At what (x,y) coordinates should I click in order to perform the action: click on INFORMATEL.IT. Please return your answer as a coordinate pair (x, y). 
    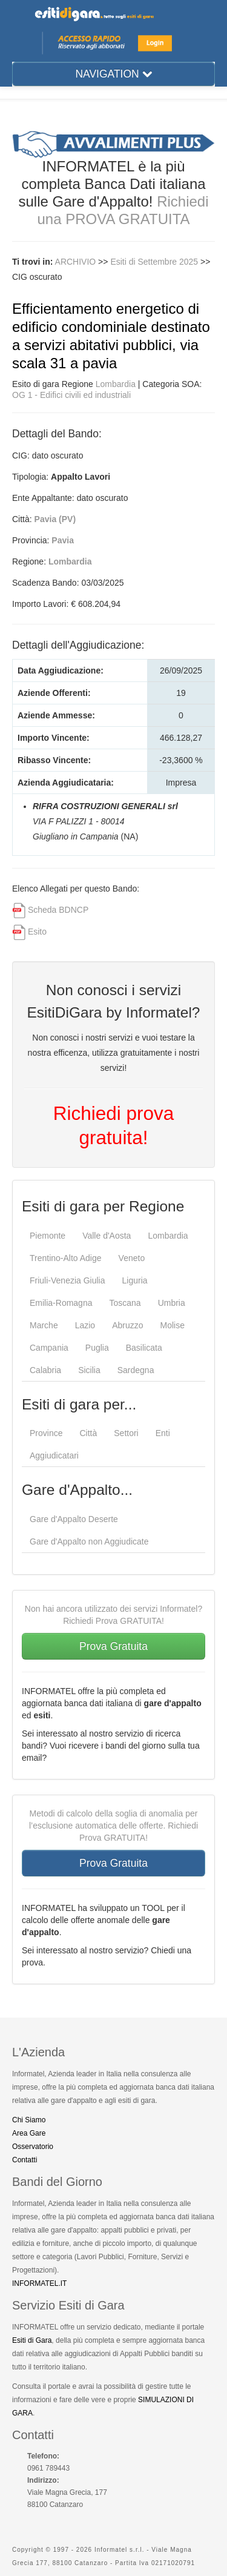
    Looking at the image, I should click on (39, 2283).